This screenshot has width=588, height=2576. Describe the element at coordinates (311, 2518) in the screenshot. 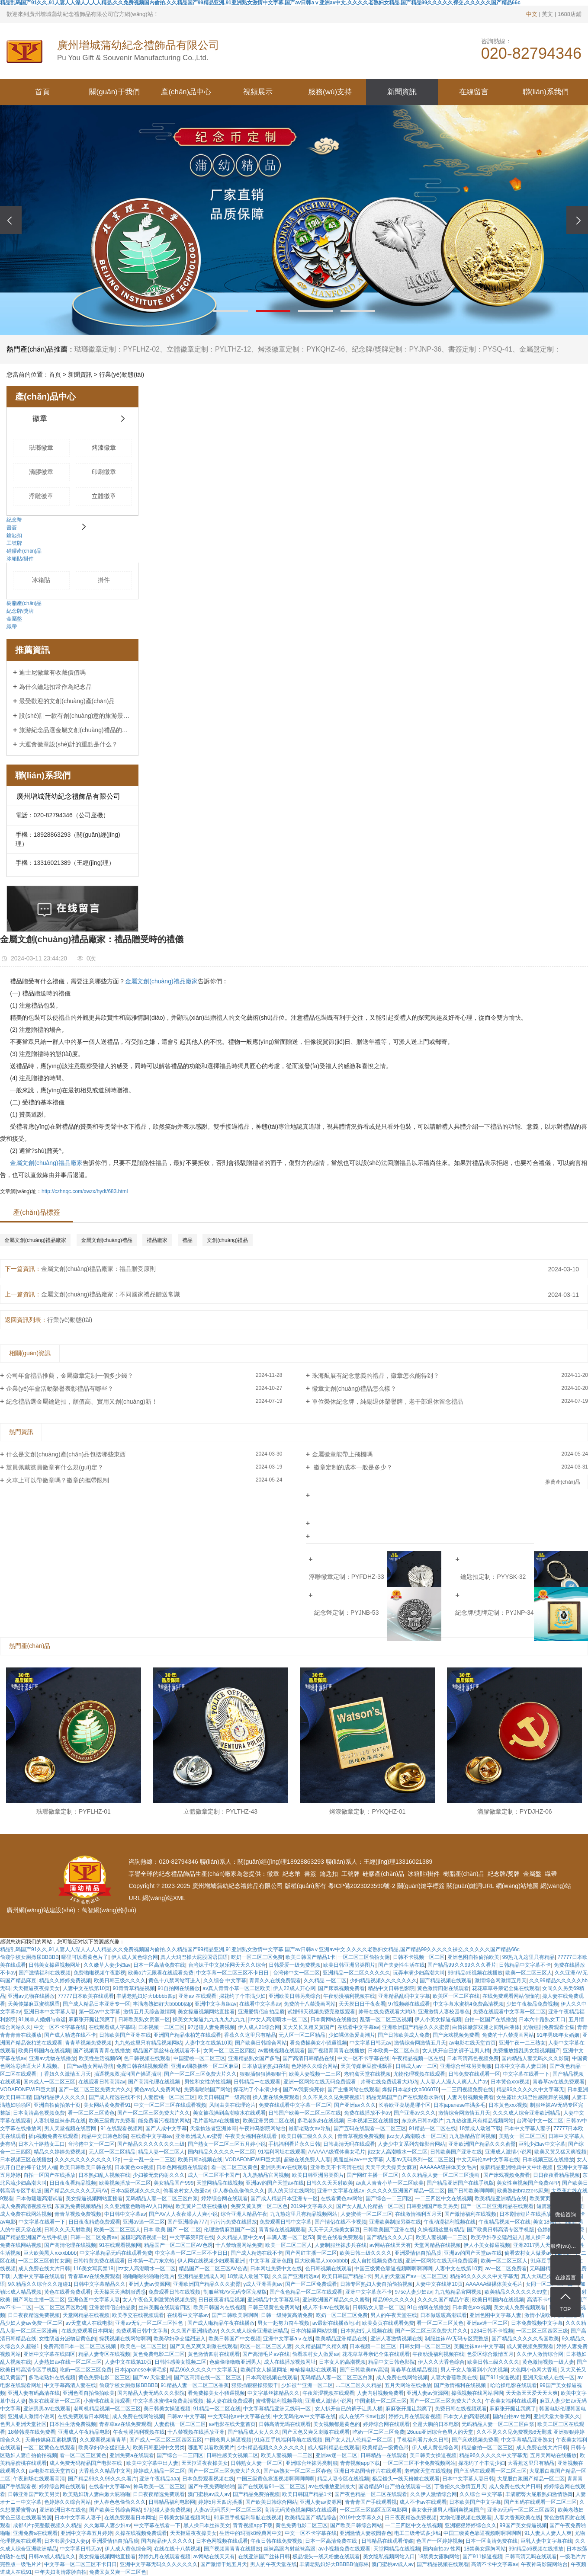

I see `欧美精品国产精品综合` at that location.